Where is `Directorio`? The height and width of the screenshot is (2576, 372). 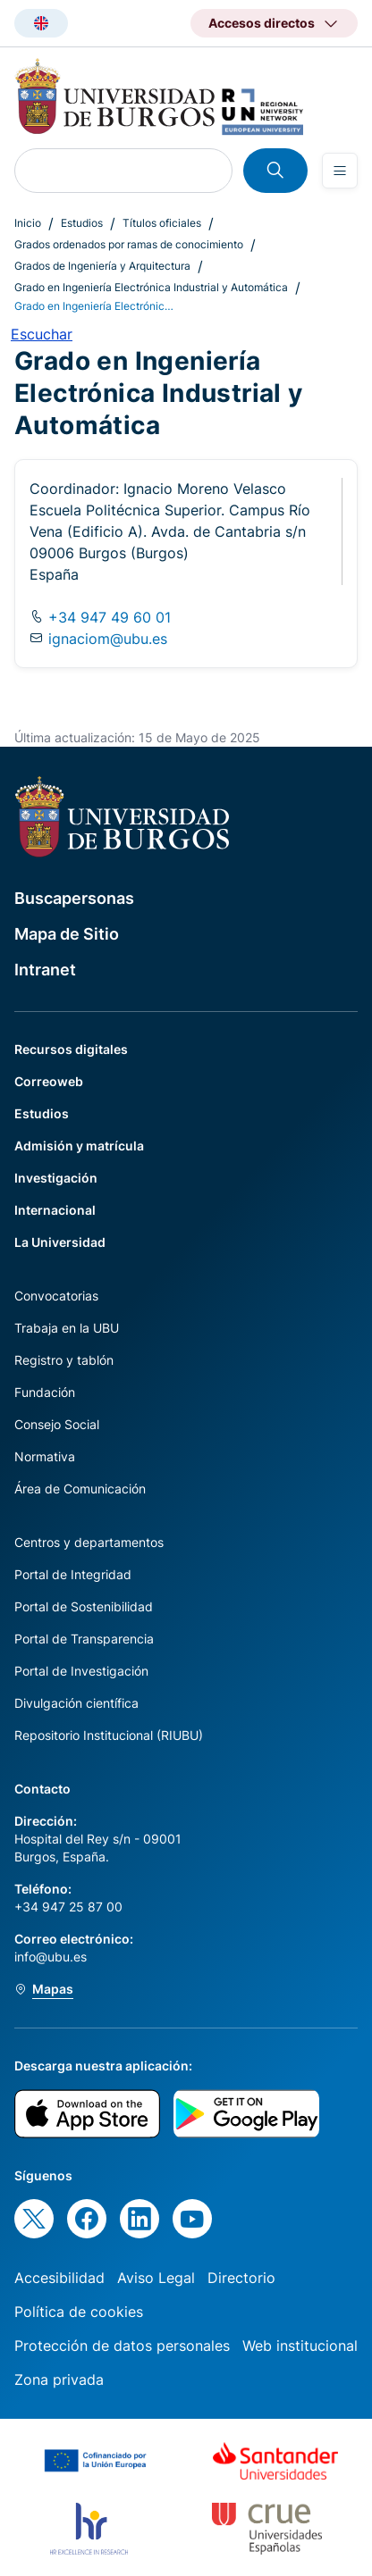 Directorio is located at coordinates (241, 2278).